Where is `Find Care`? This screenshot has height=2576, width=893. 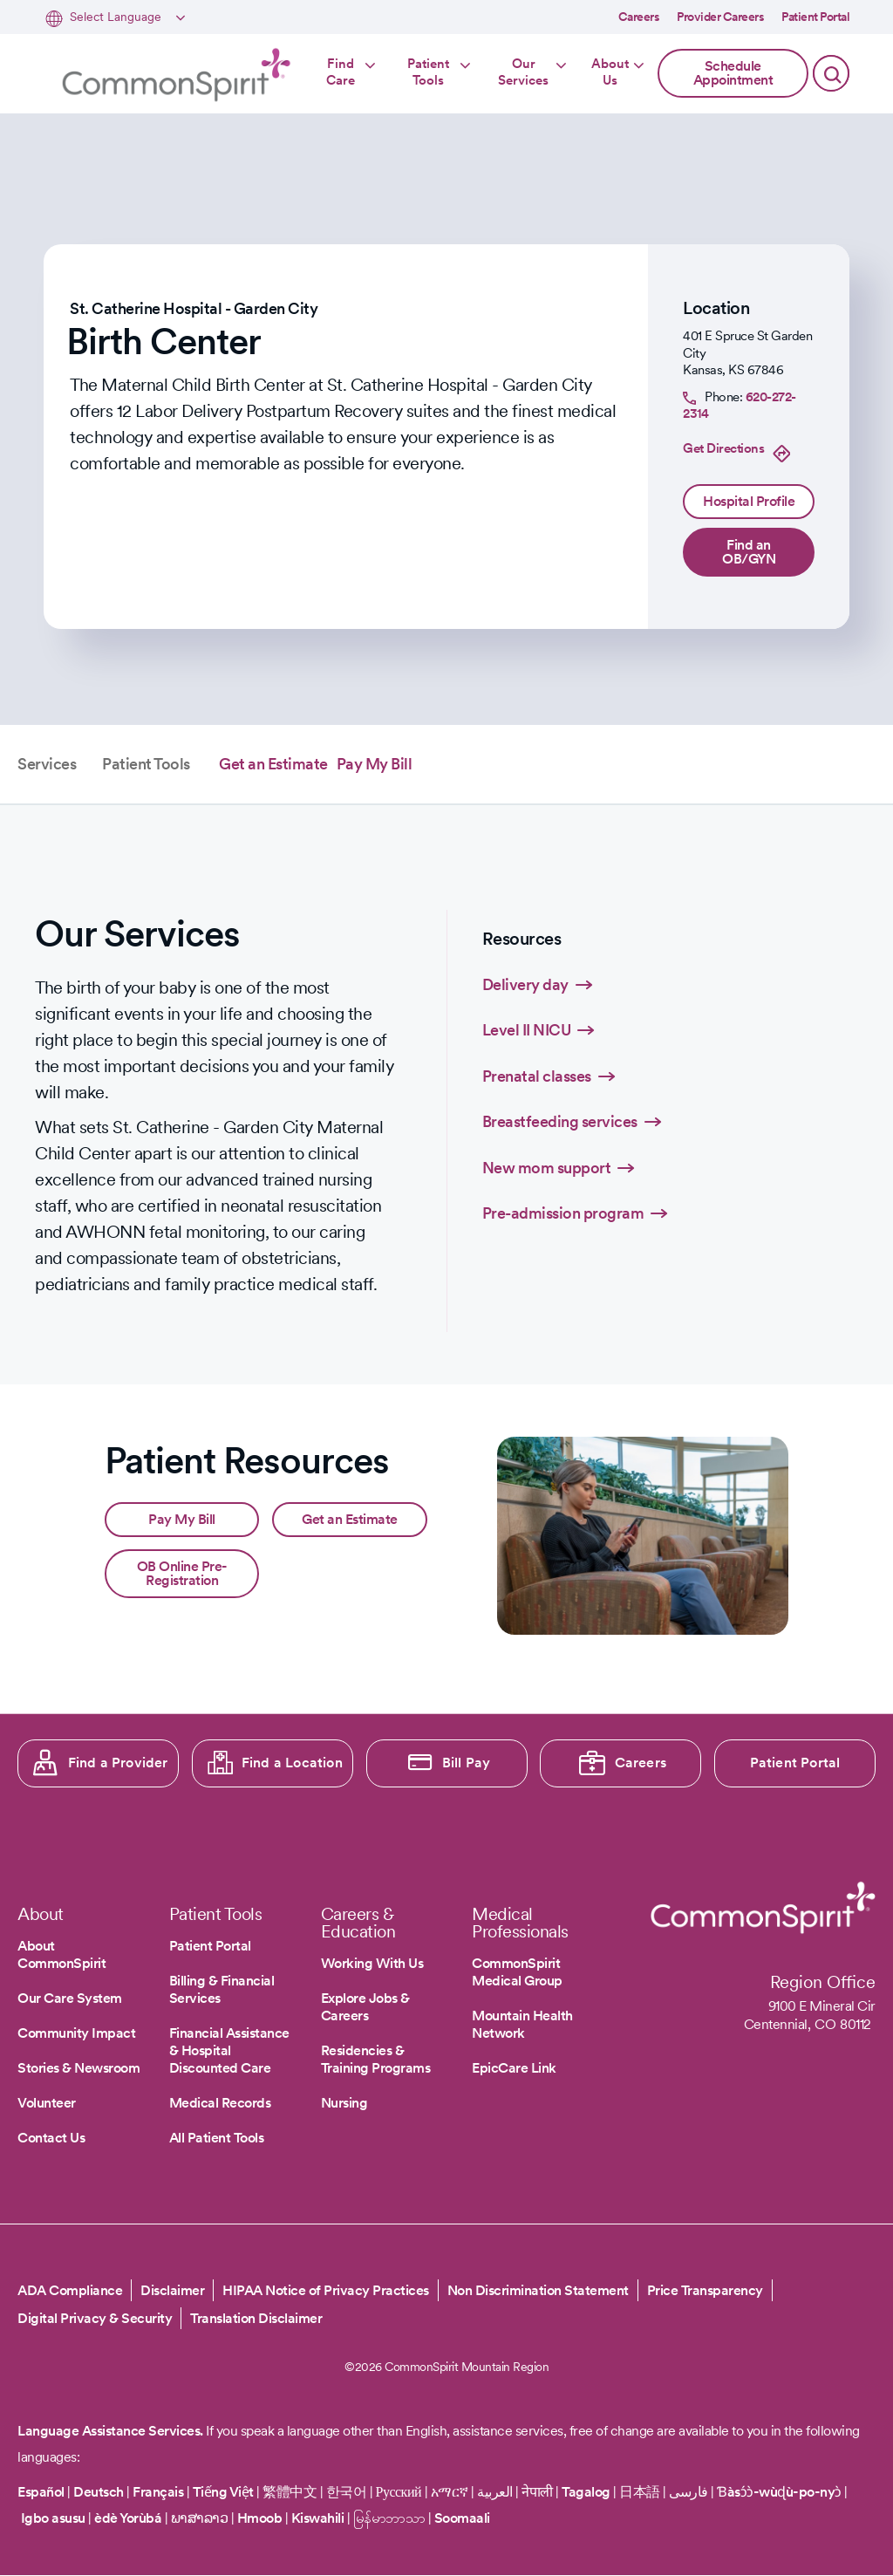 Find Care is located at coordinates (340, 72).